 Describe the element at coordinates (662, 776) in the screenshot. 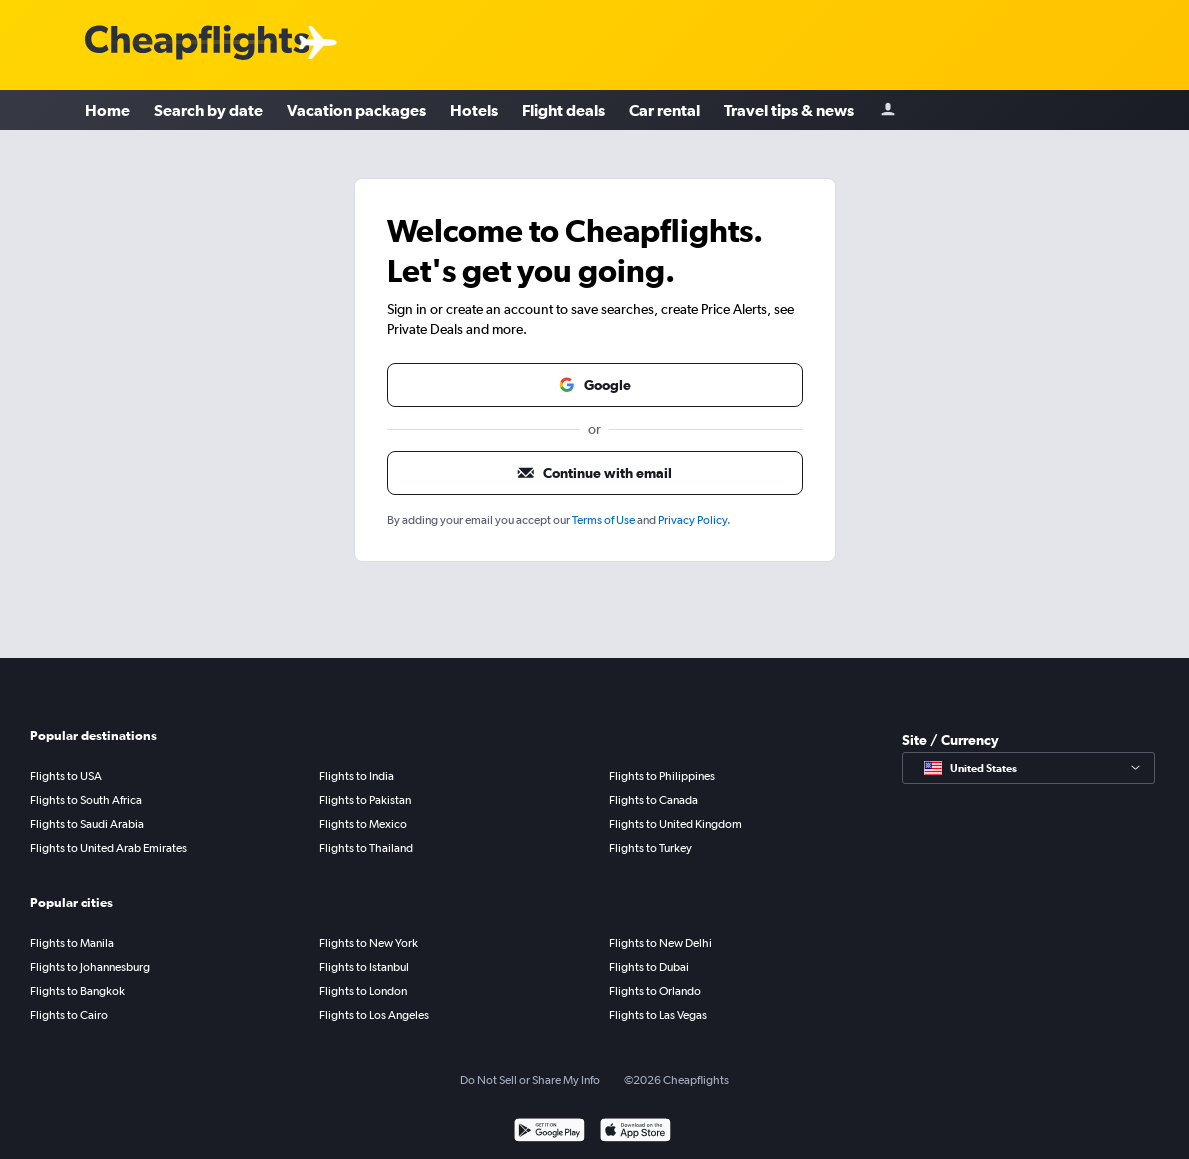

I see `Flights to Philippines` at that location.